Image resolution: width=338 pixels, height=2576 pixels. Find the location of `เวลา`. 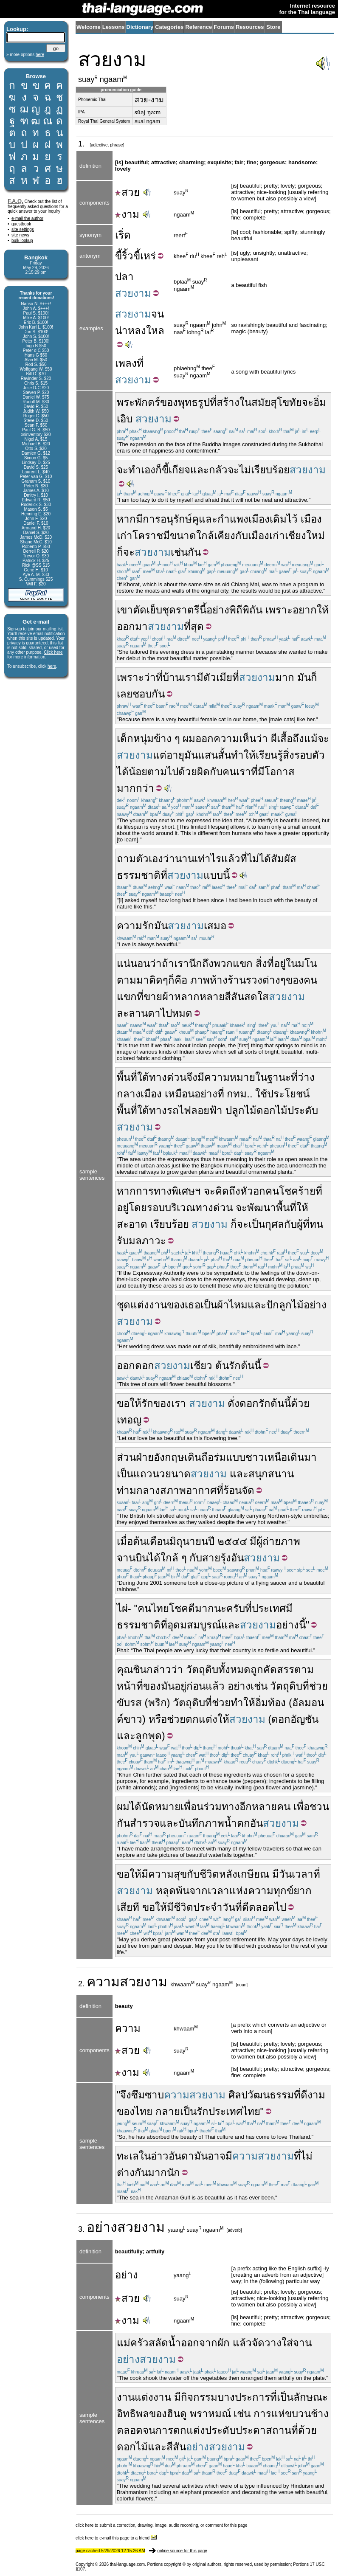

เวลา is located at coordinates (218, 1890).